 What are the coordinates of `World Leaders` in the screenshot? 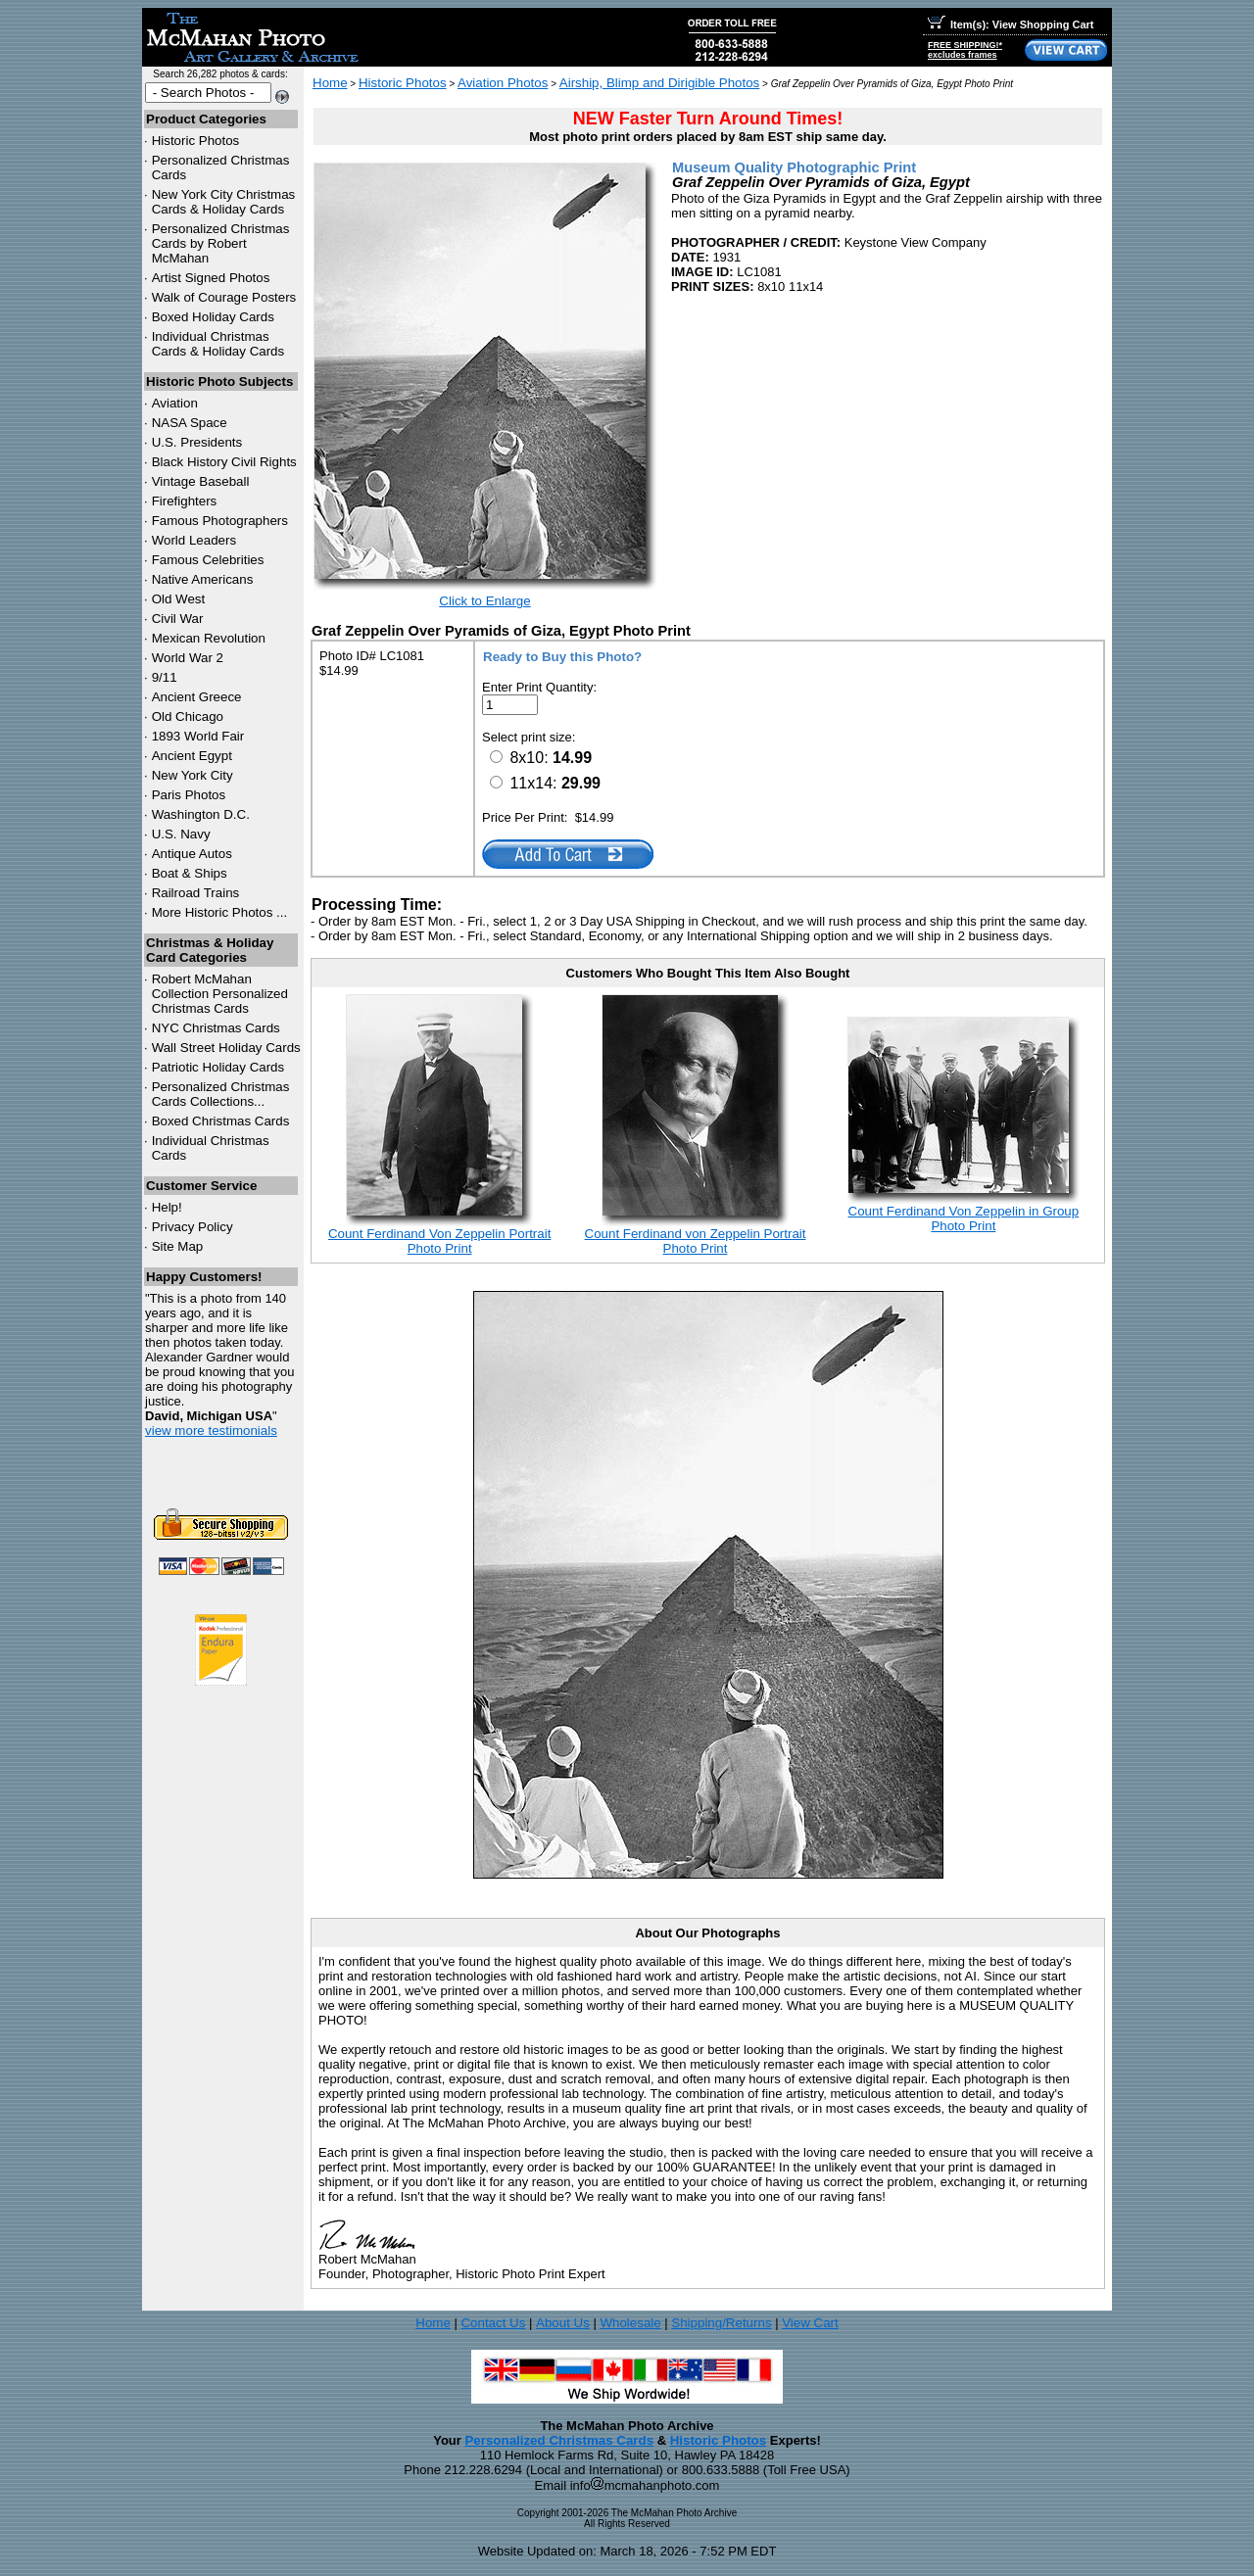 It's located at (194, 540).